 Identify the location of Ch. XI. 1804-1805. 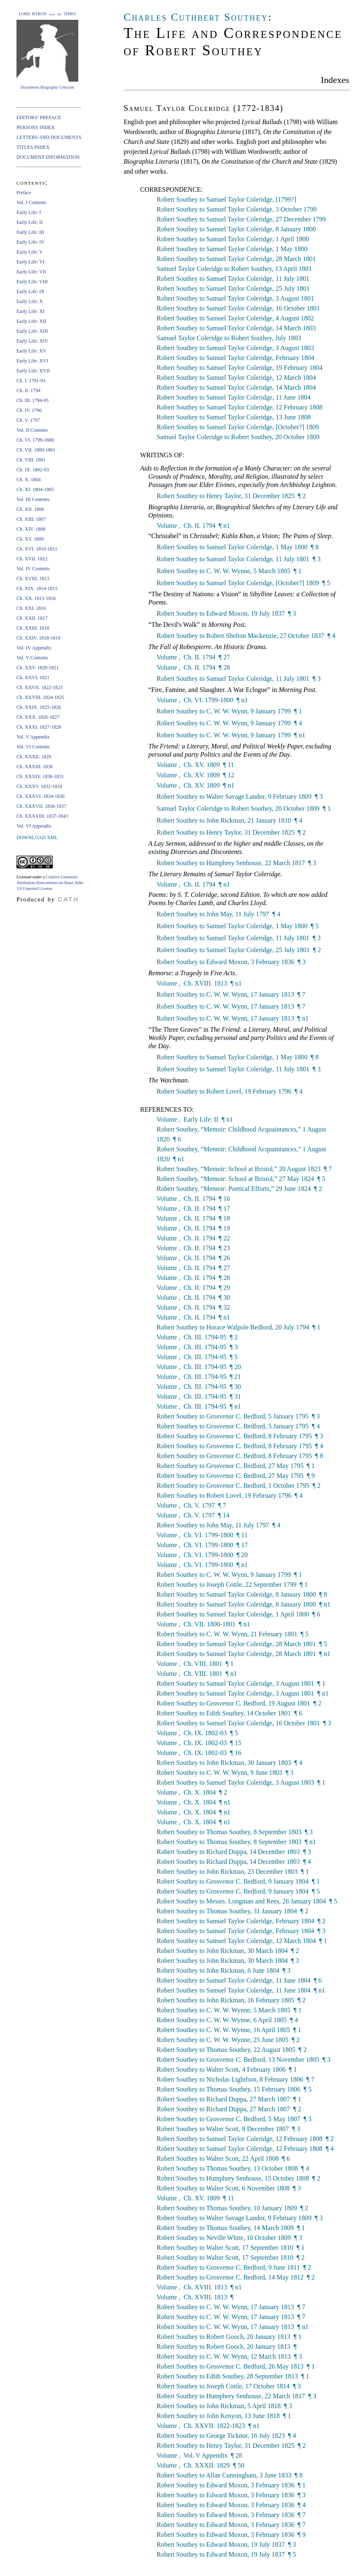
(35, 489).